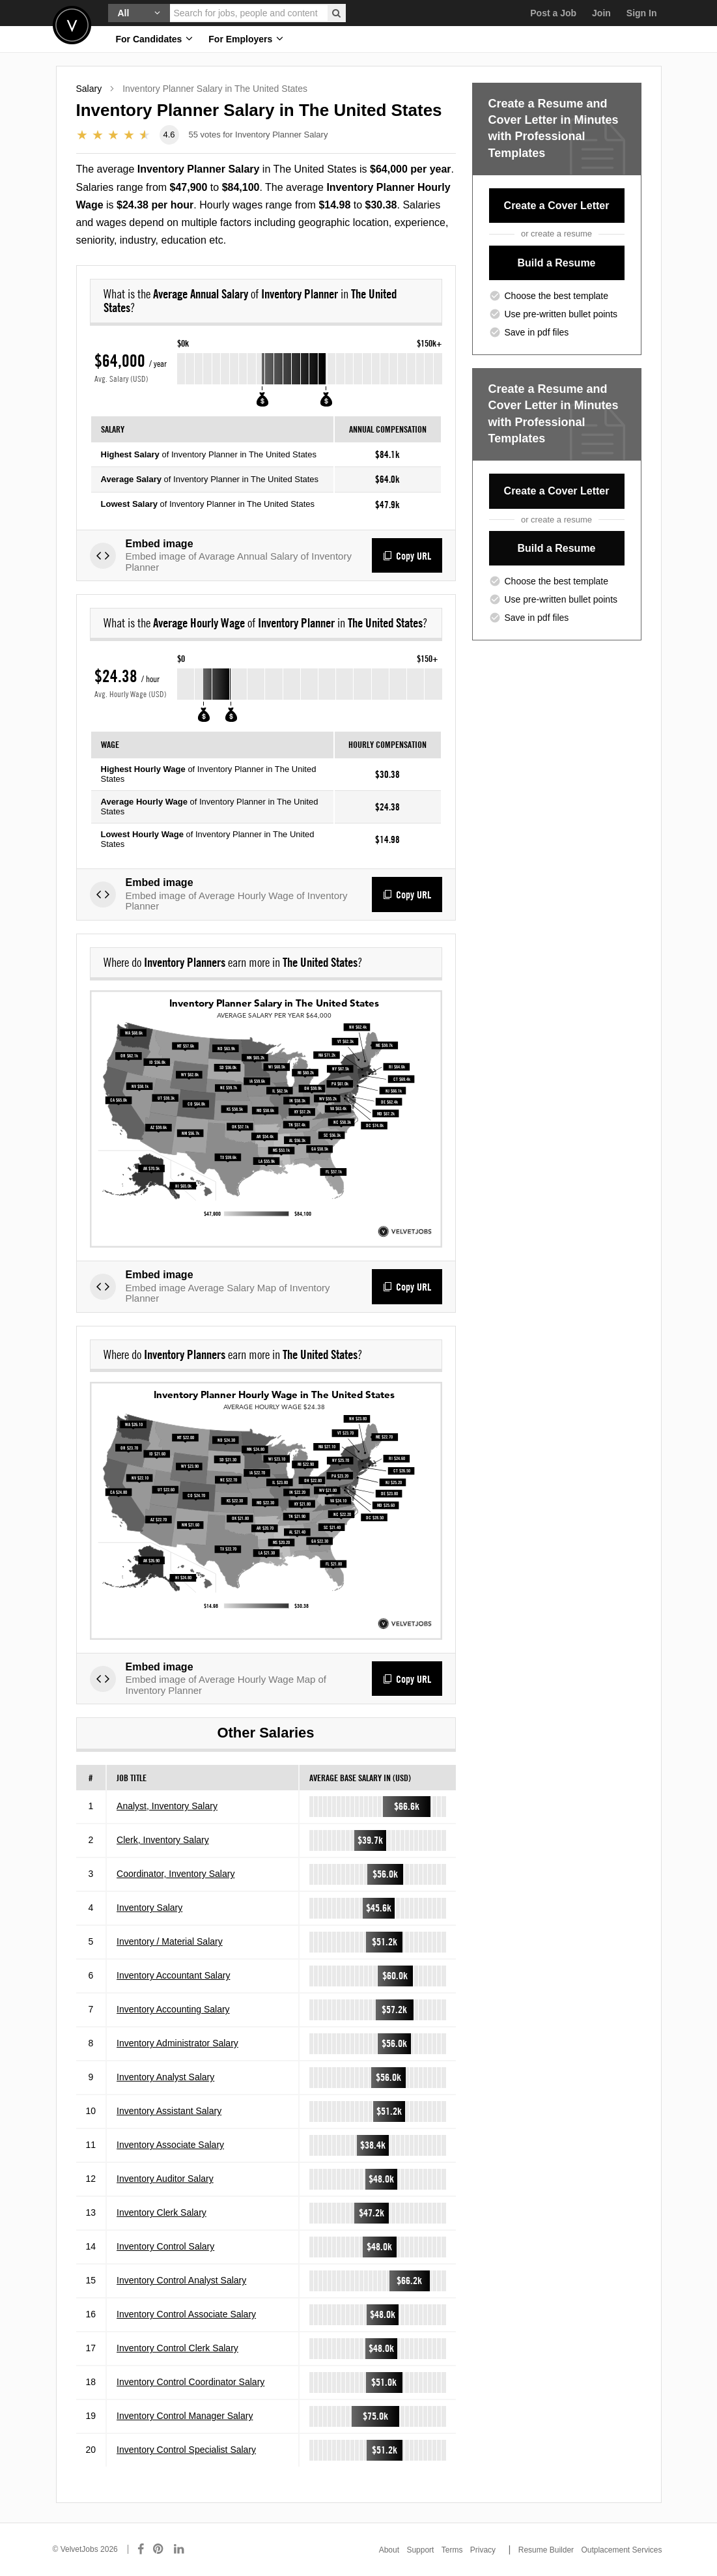  Describe the element at coordinates (483, 2550) in the screenshot. I see `Privacy` at that location.